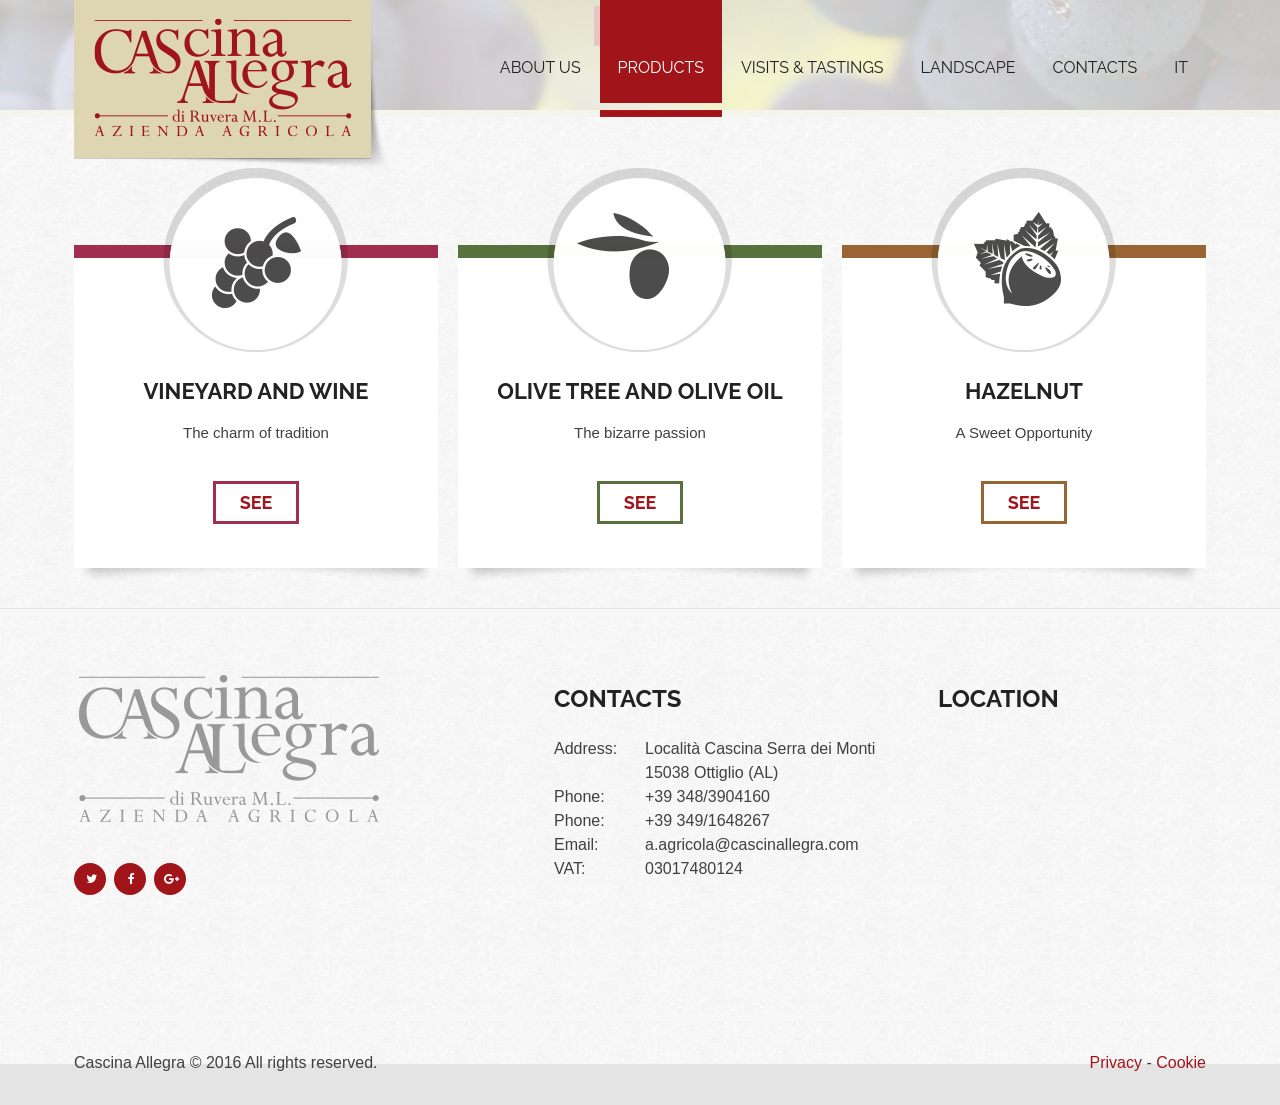 This screenshot has width=1280, height=1105. I want to click on google-plus, so click(170, 879).